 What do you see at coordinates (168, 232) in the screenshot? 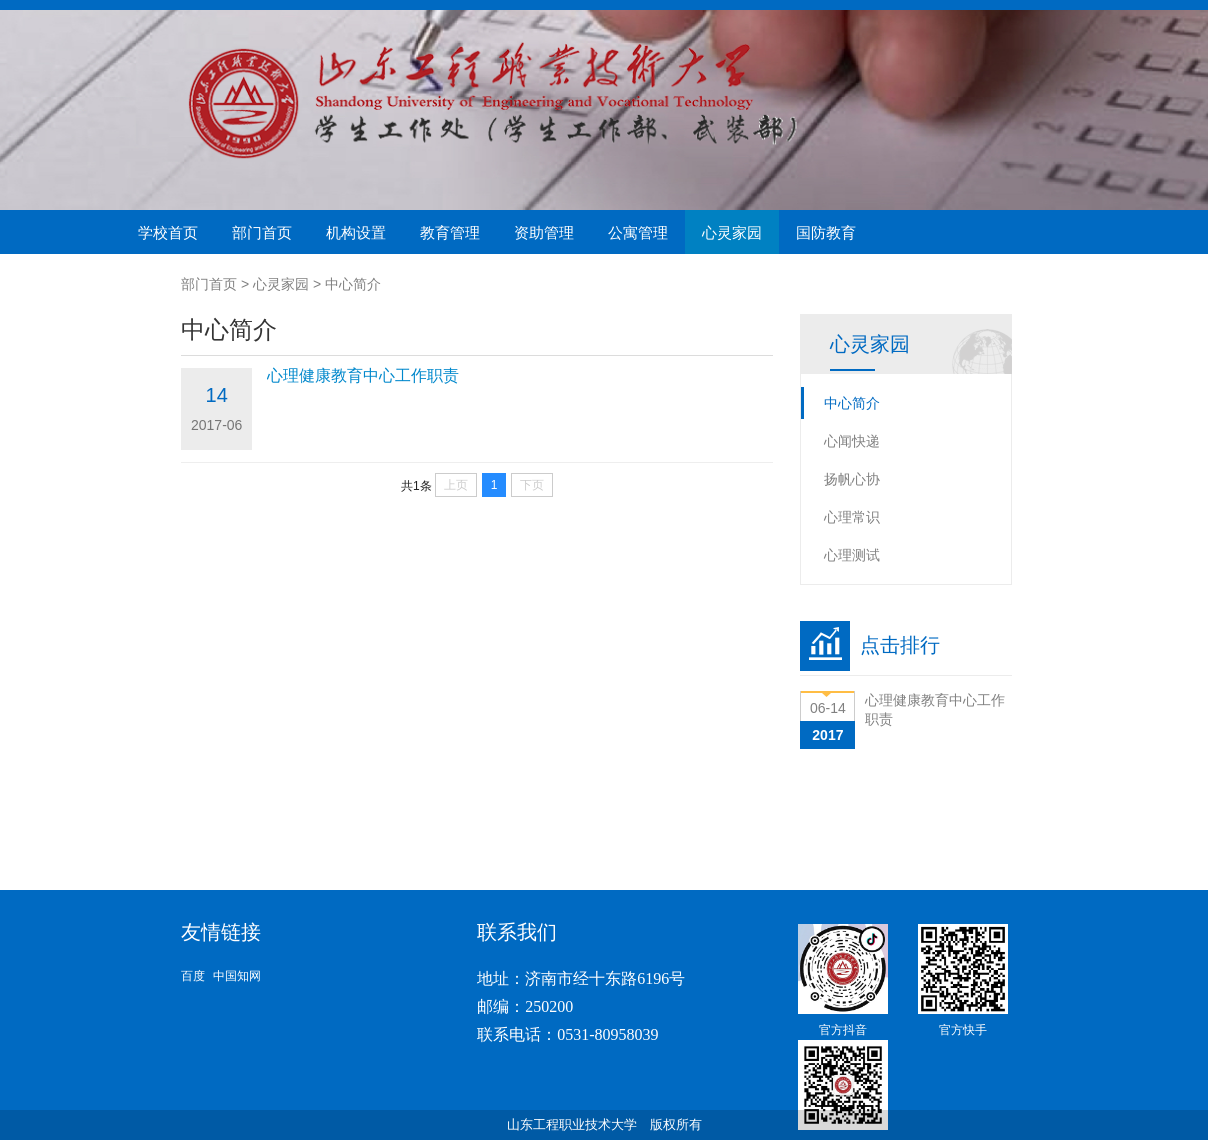
I see `学校首页` at bounding box center [168, 232].